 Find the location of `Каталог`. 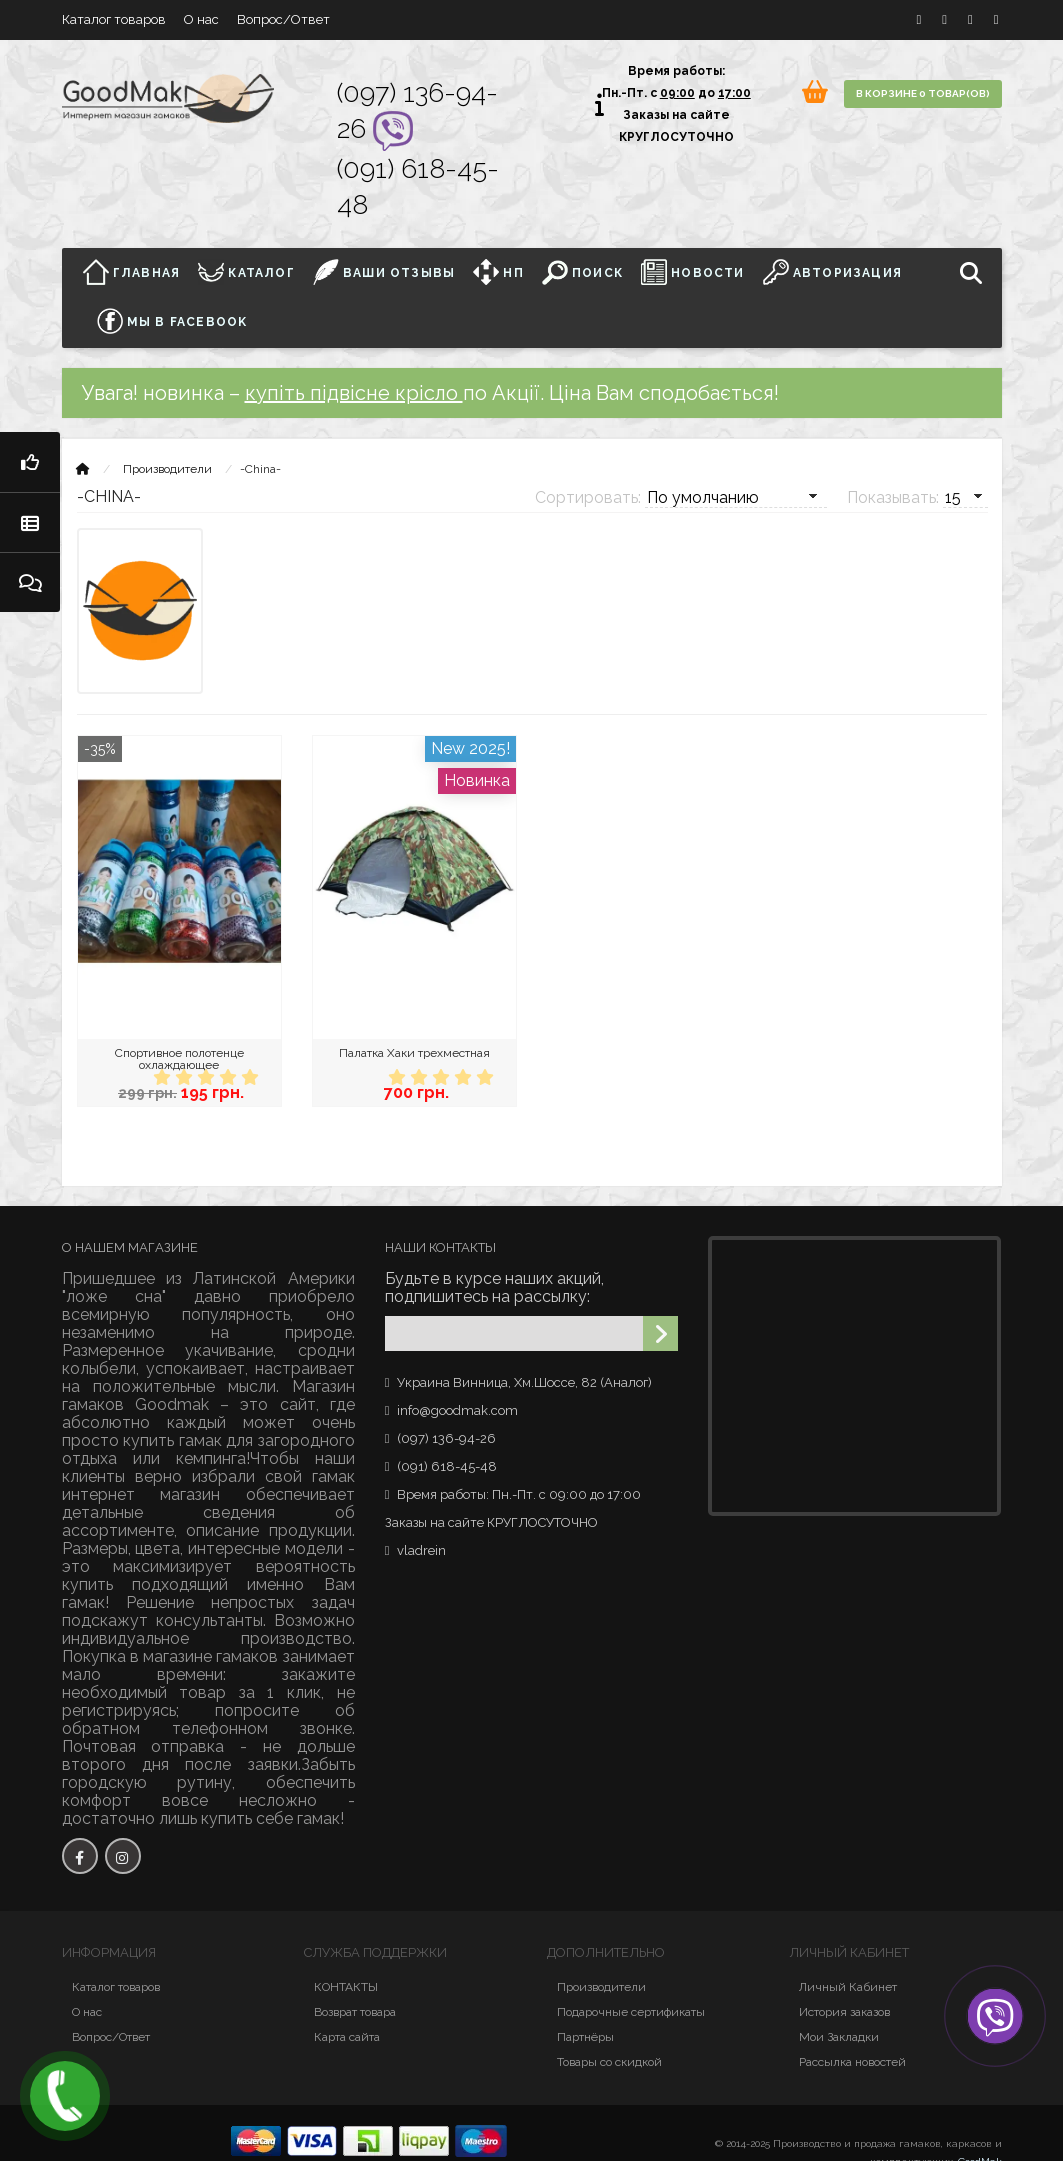

Каталог is located at coordinates (246, 272).